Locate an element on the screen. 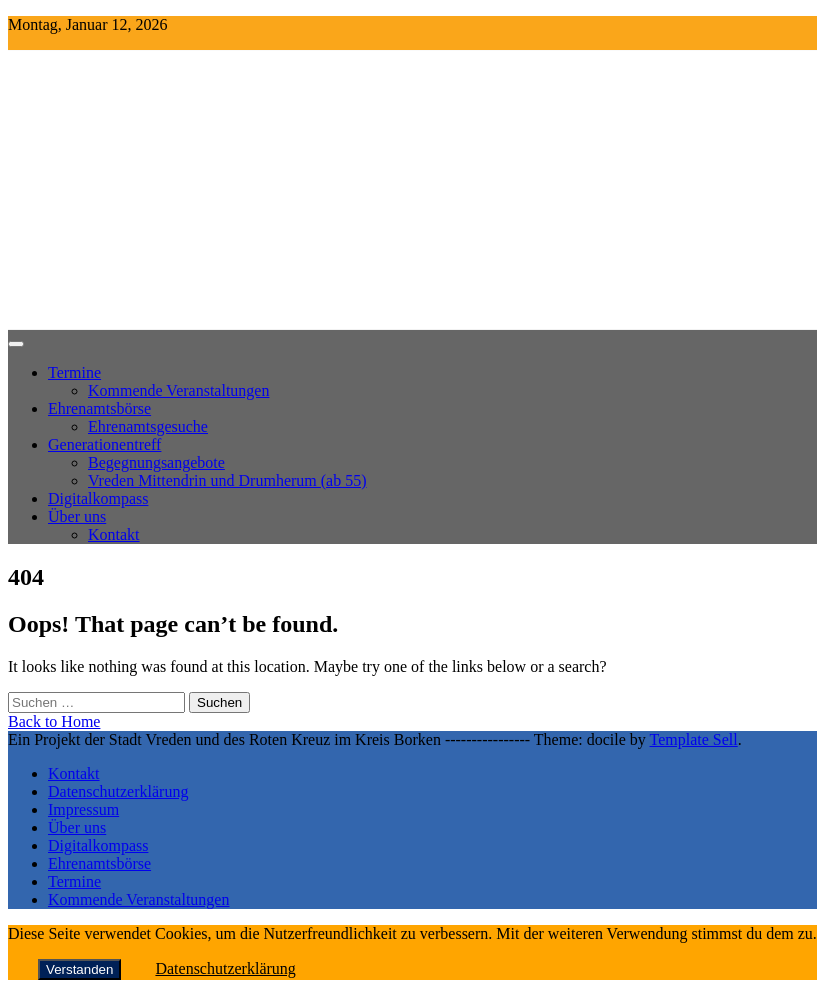  Verstanden is located at coordinates (79, 969).